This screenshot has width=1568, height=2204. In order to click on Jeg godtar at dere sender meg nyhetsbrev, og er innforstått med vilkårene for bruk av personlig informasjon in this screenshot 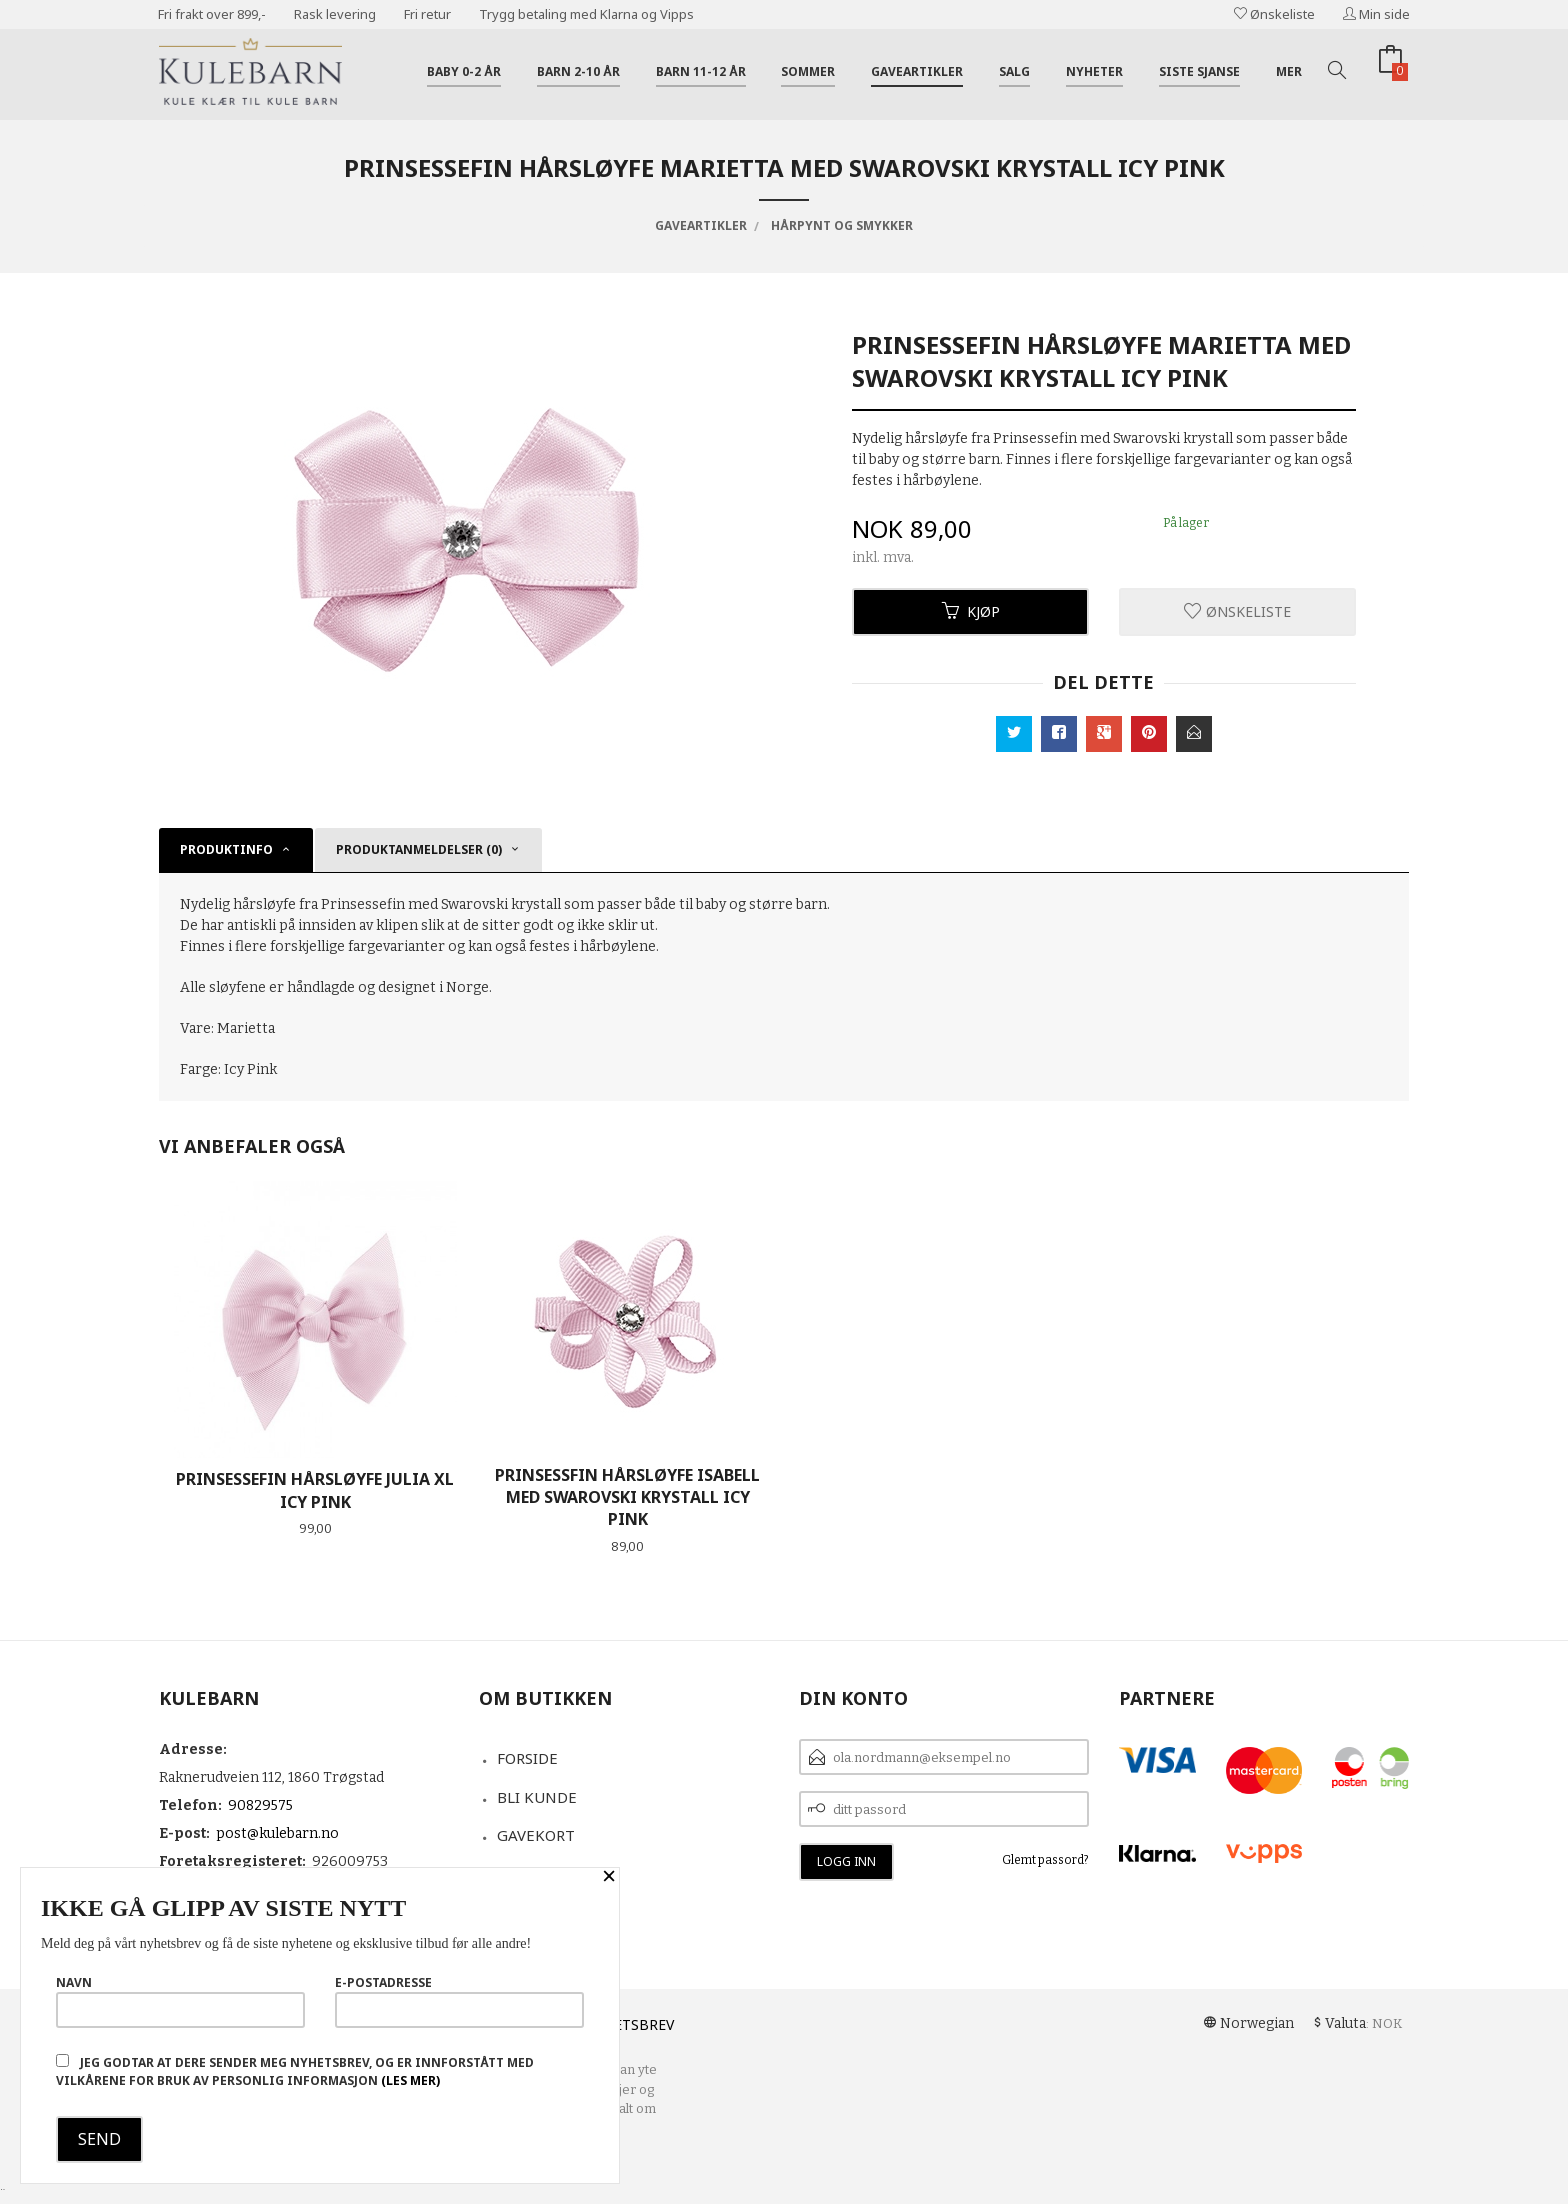, I will do `click(295, 2071)`.